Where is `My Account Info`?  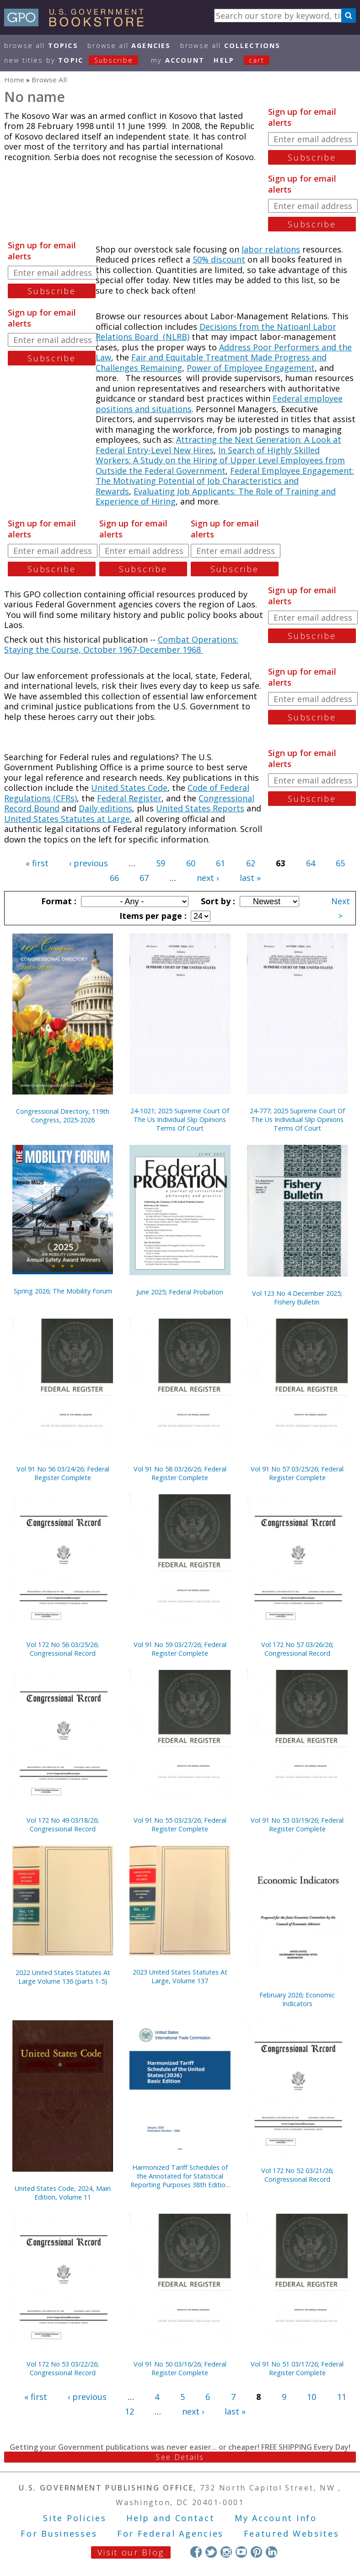 My Account Info is located at coordinates (276, 2517).